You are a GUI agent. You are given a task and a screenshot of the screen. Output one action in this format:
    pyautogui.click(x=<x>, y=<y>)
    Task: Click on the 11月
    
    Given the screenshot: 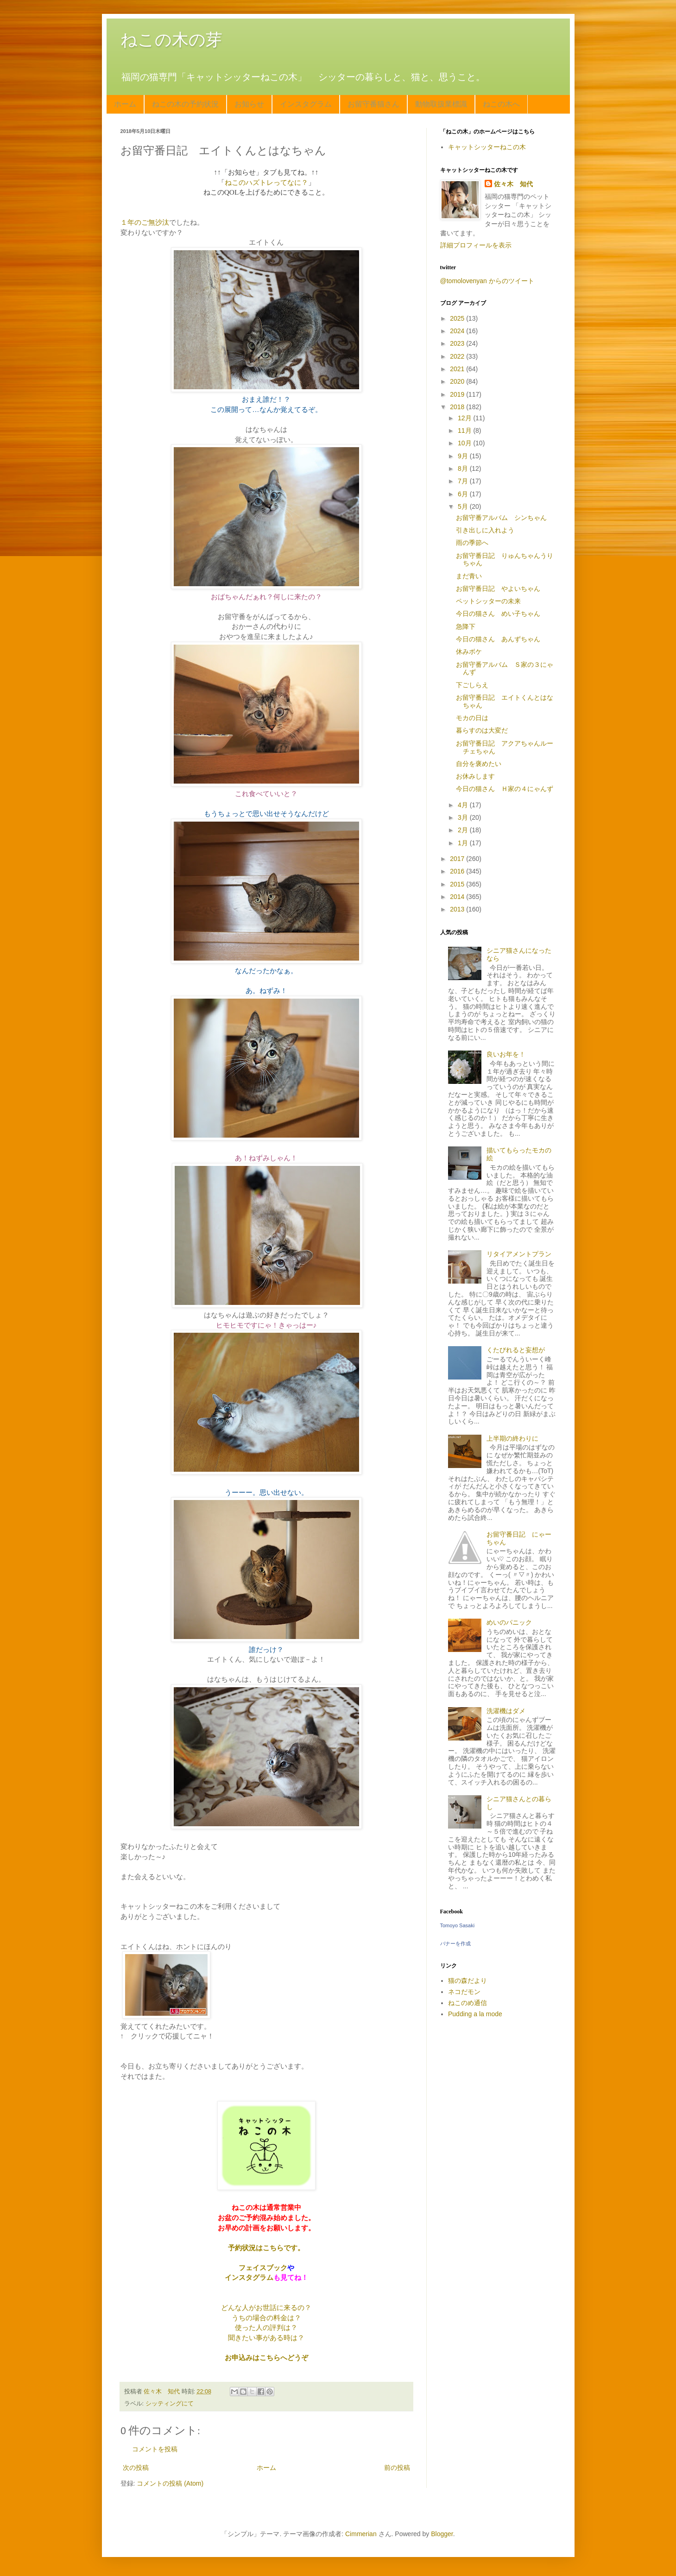 What is the action you would take?
    pyautogui.click(x=465, y=430)
    